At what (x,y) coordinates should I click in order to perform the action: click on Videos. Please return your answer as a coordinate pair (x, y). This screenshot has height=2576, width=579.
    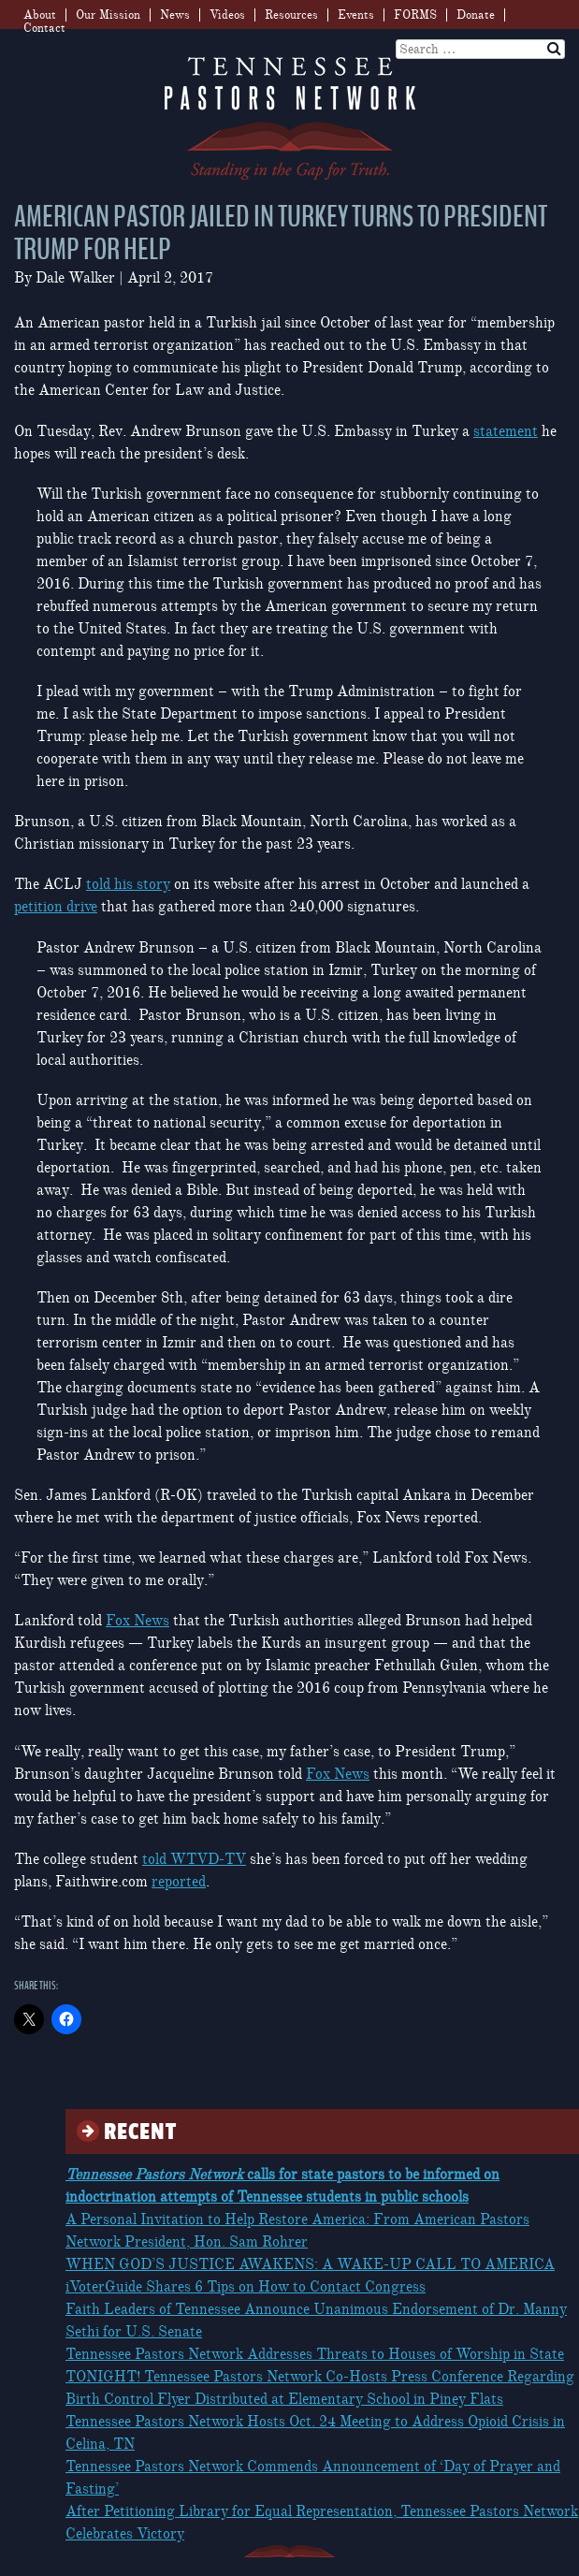
    Looking at the image, I should click on (227, 15).